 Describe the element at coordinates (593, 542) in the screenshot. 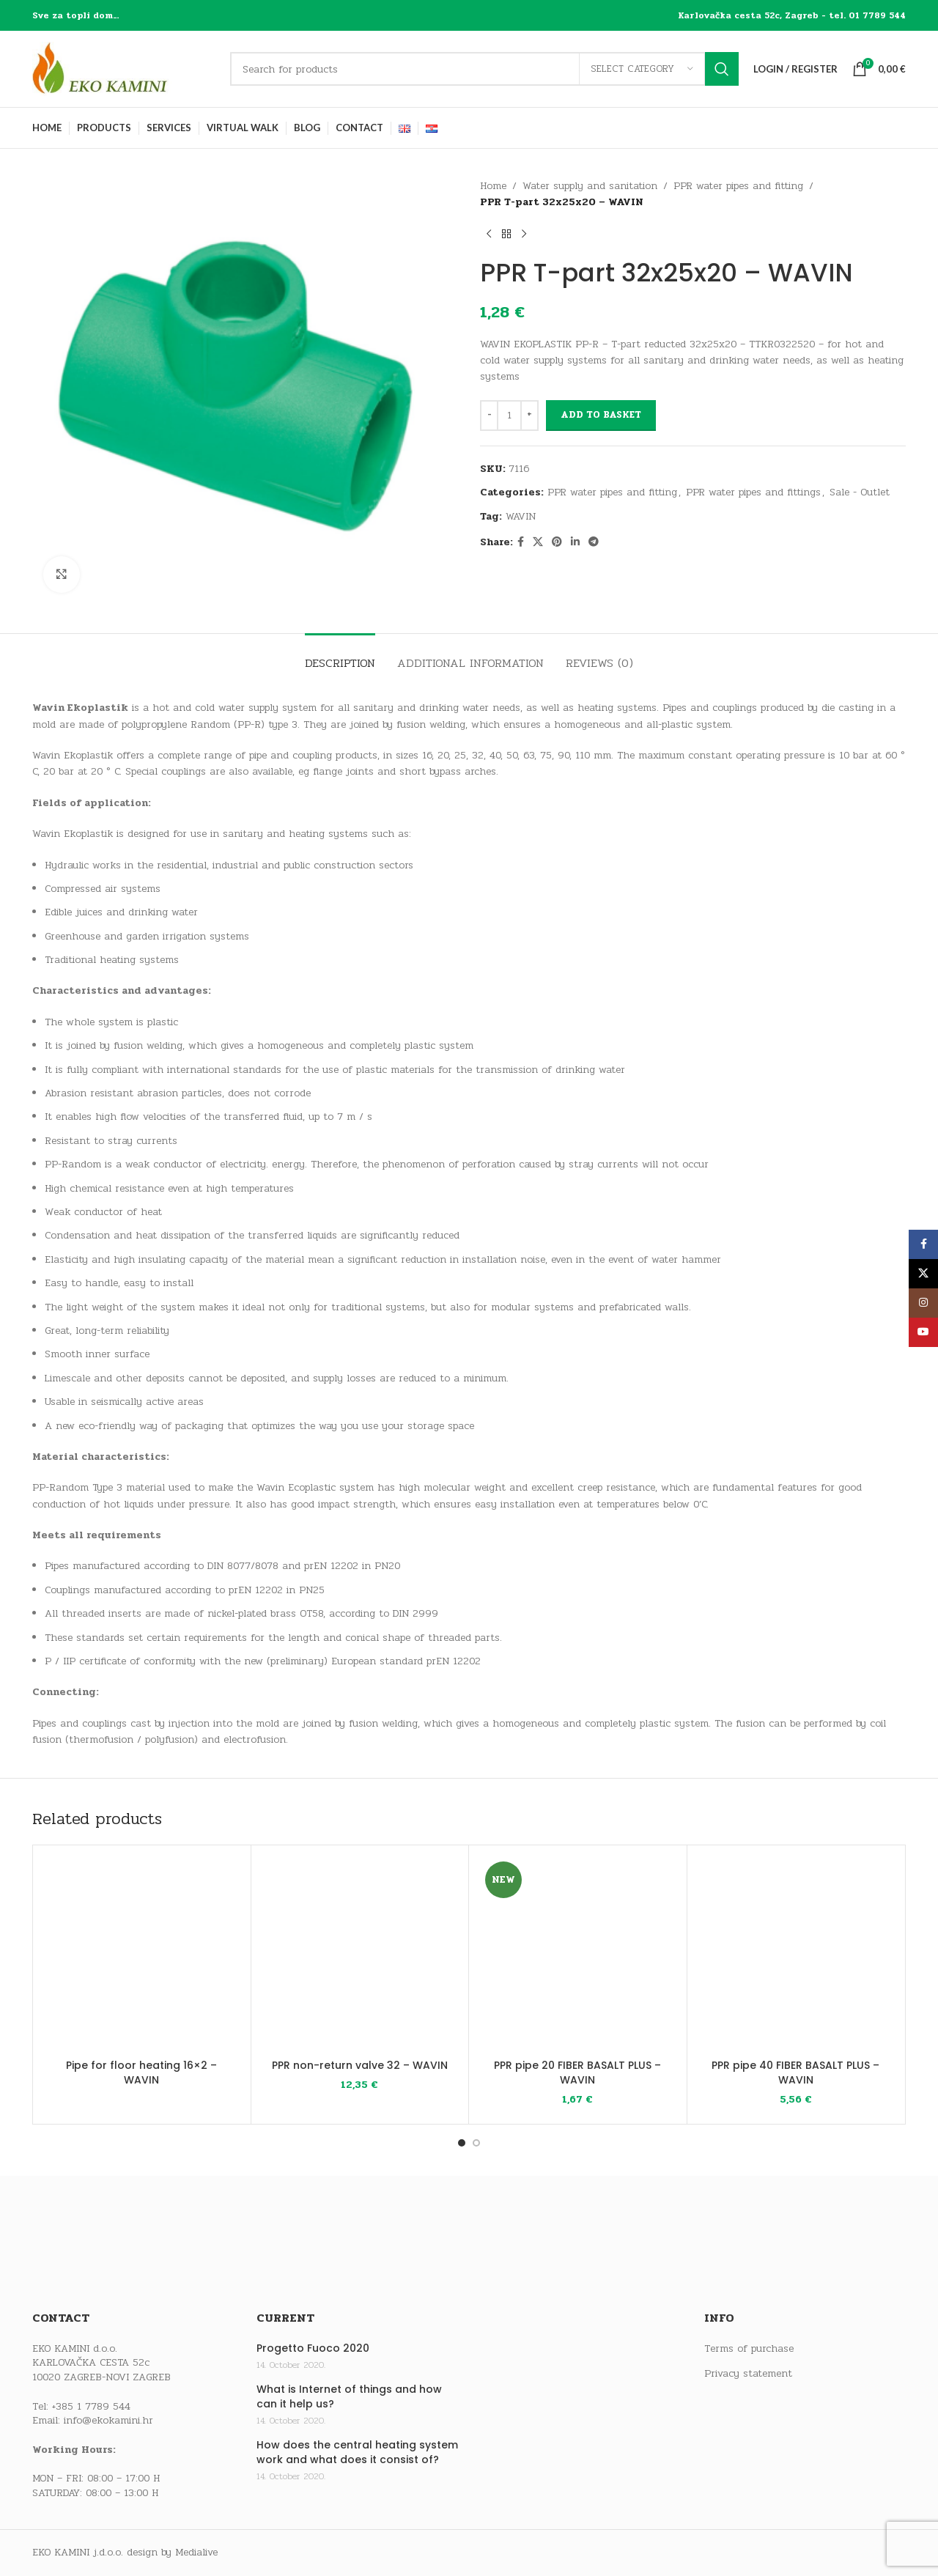

I see `[Telegram social link]` at that location.